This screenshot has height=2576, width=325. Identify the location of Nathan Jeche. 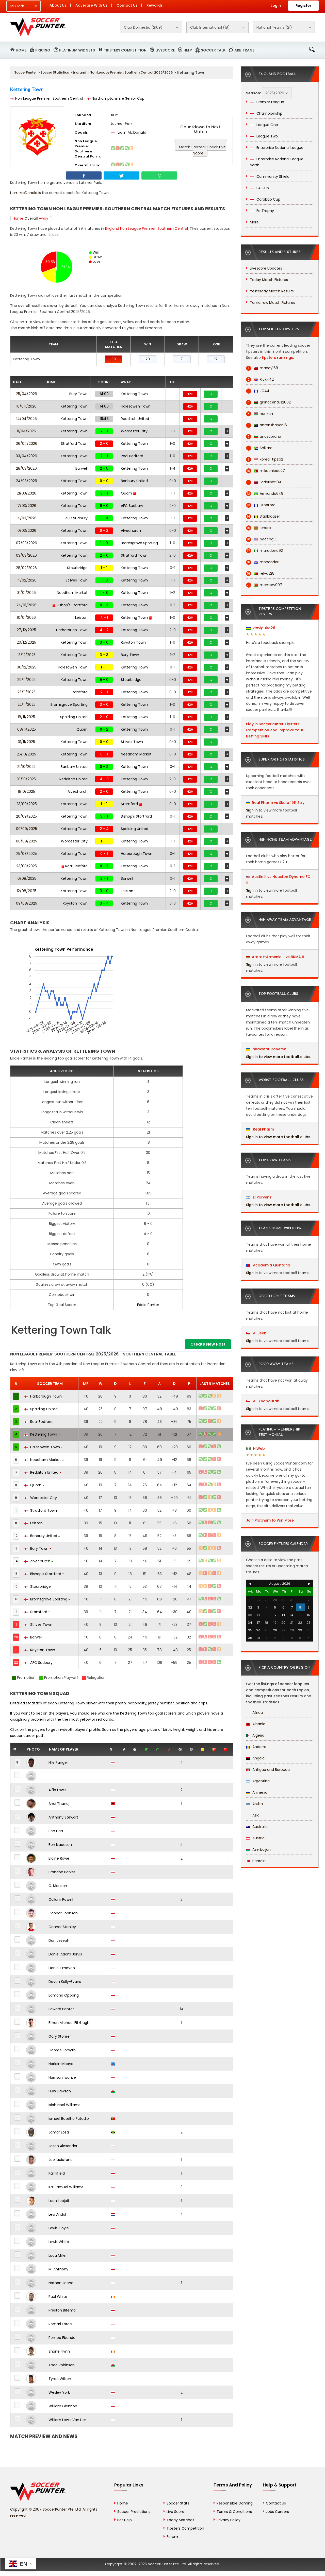
(60, 2282).